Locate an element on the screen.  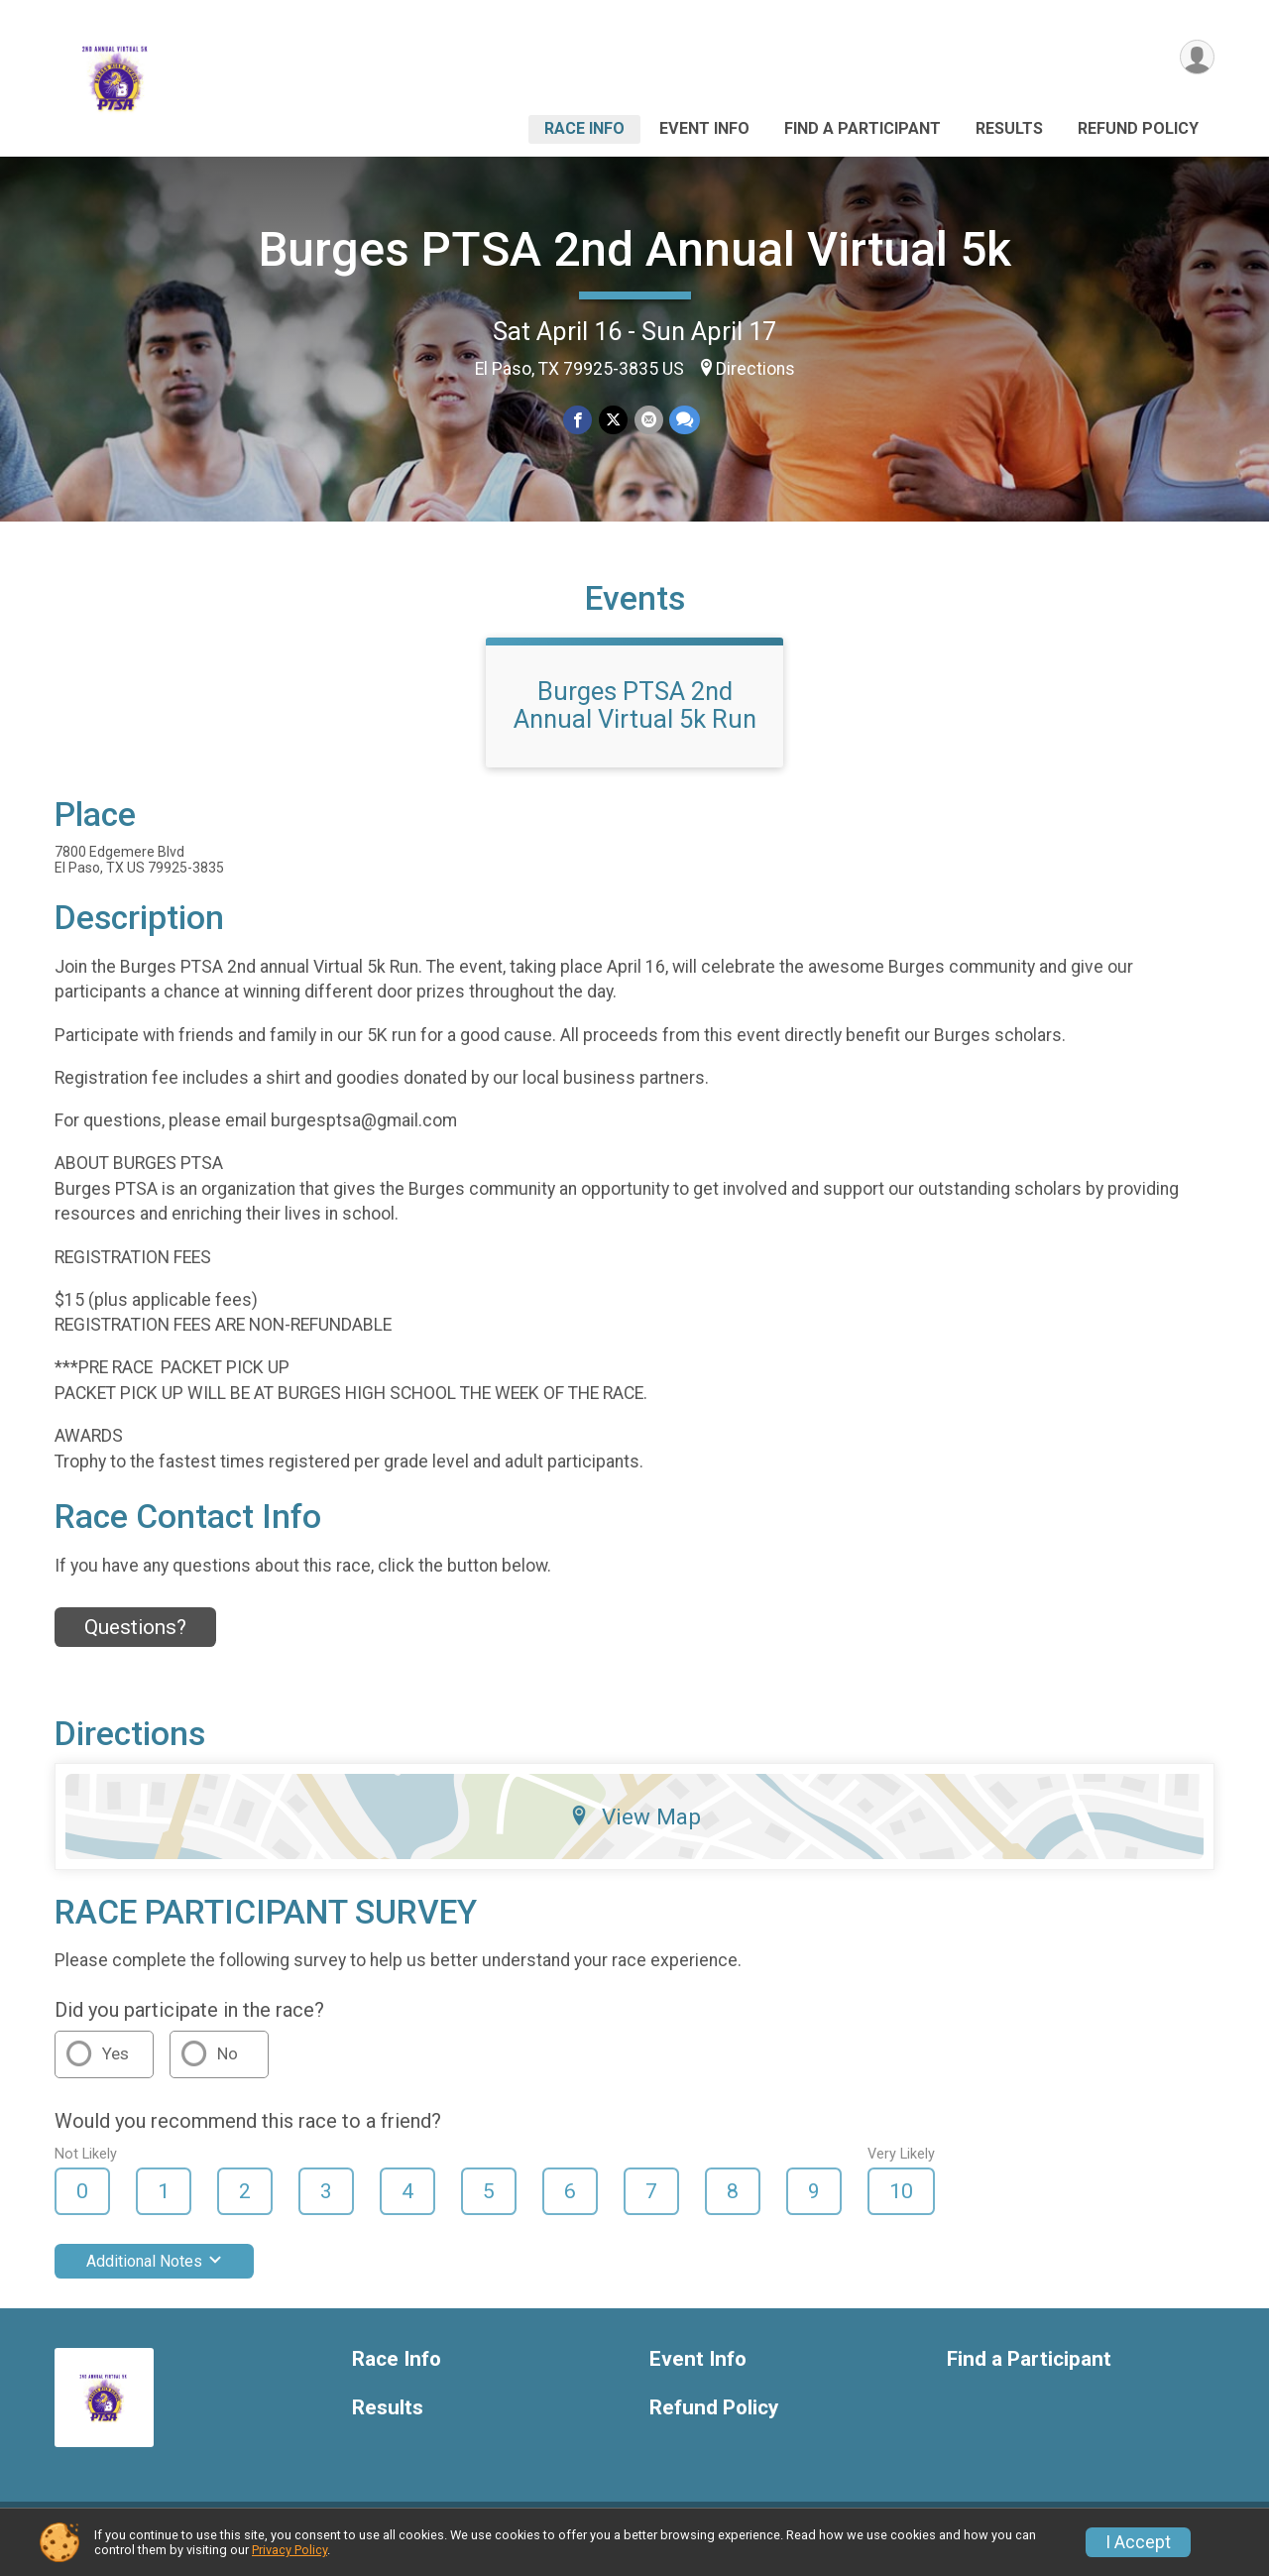
I Accept is located at coordinates (1138, 2542).